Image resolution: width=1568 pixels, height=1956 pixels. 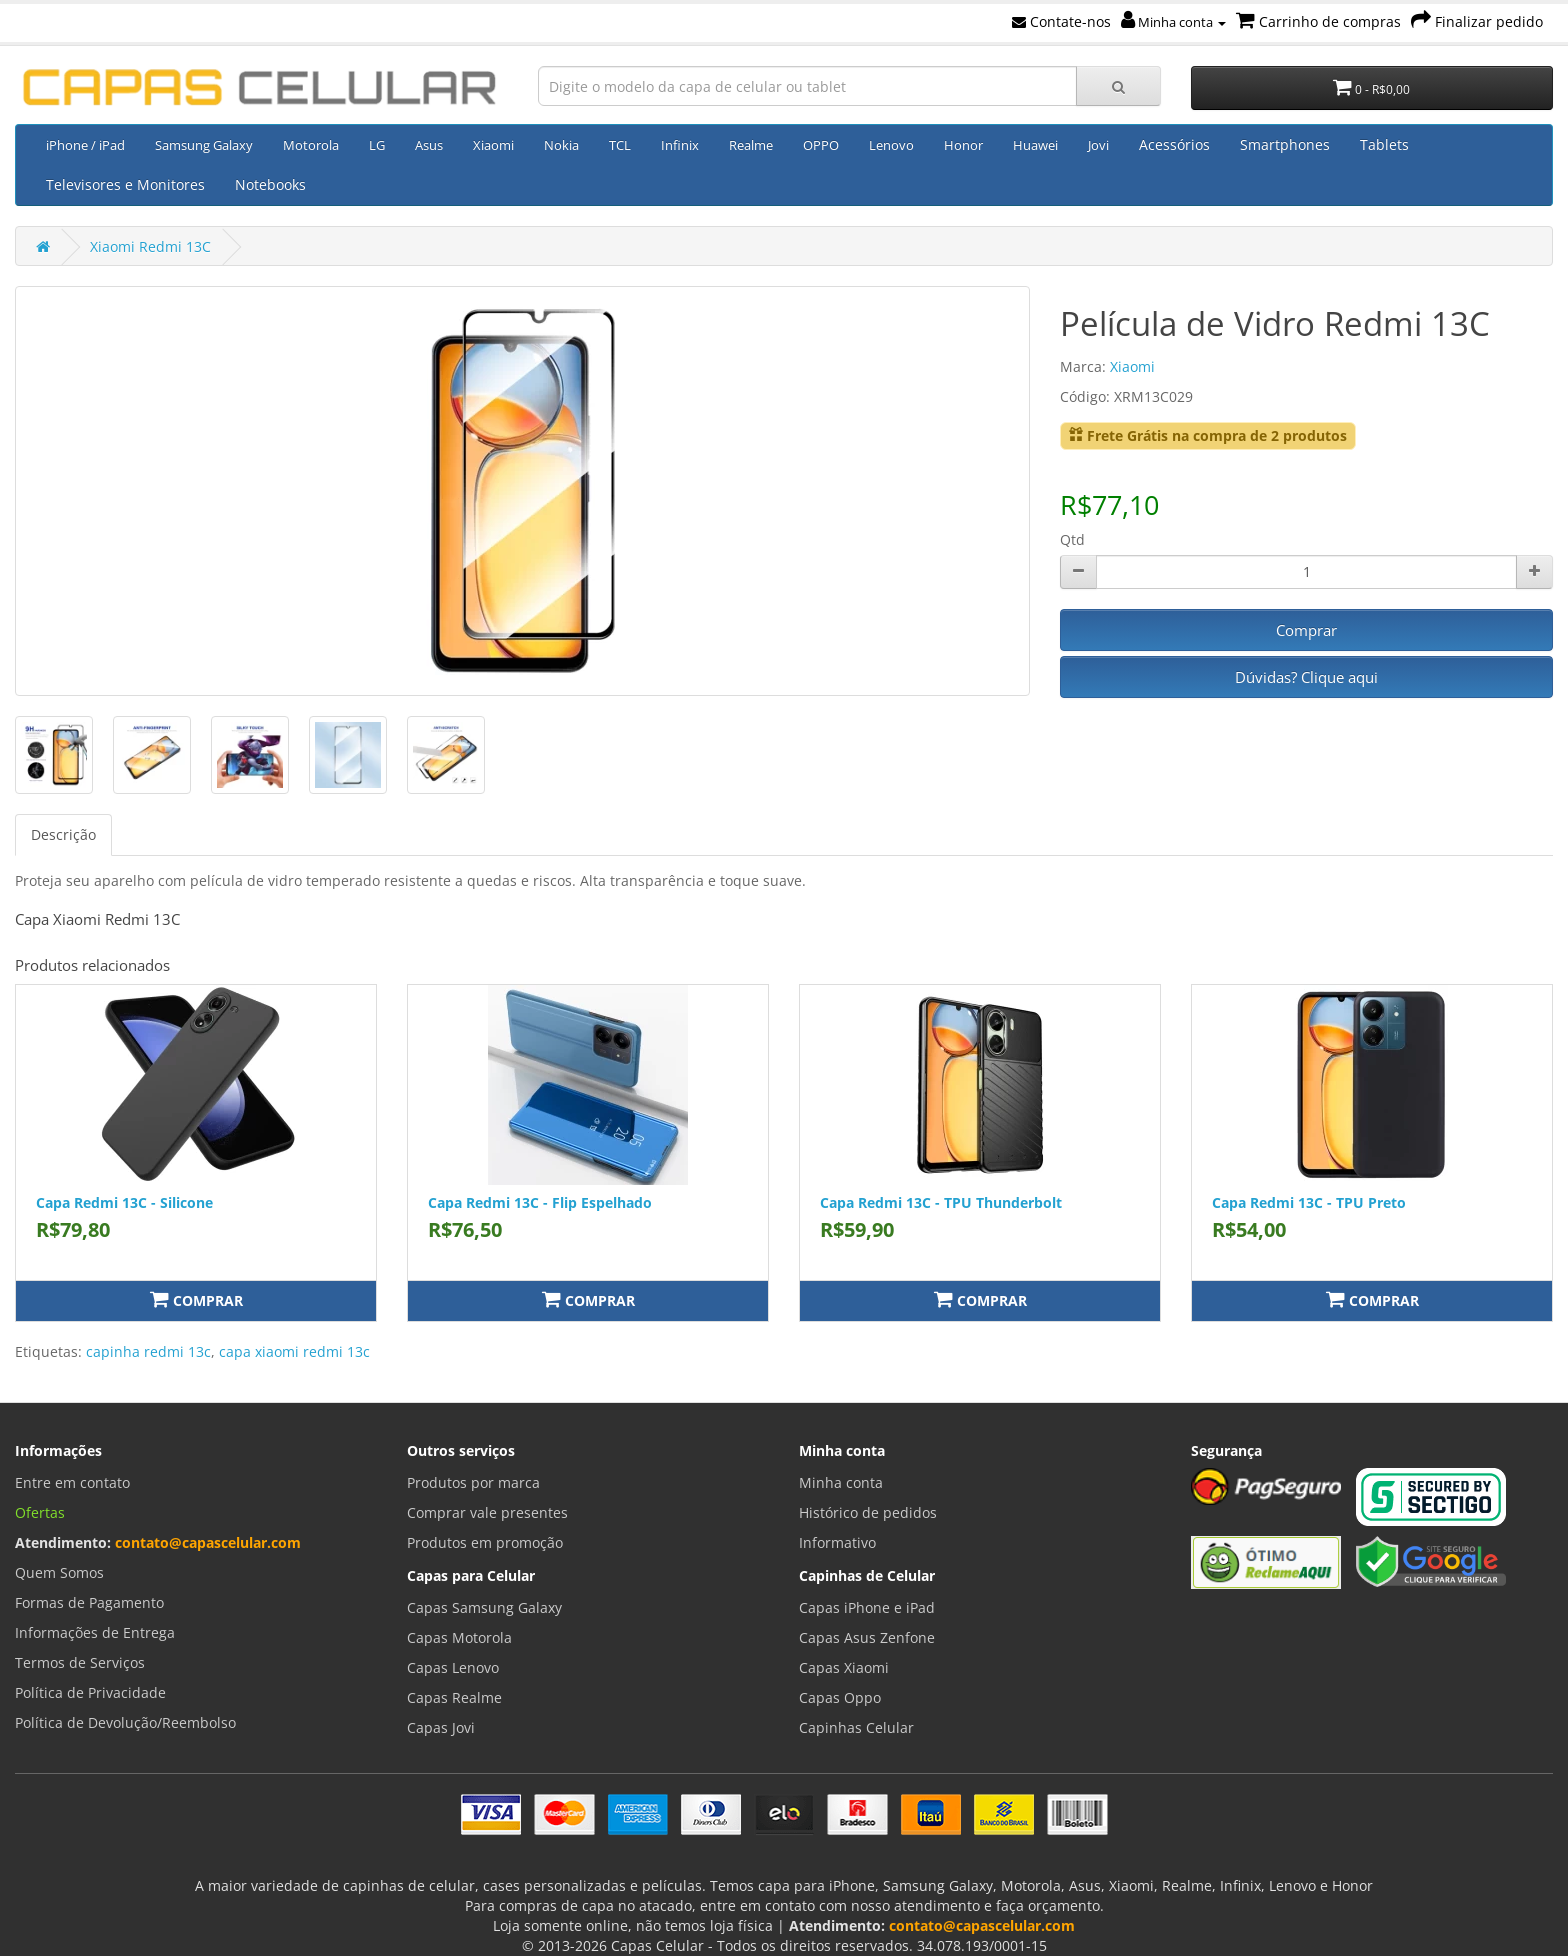 What do you see at coordinates (844, 1667) in the screenshot?
I see `Capas Xiaomi` at bounding box center [844, 1667].